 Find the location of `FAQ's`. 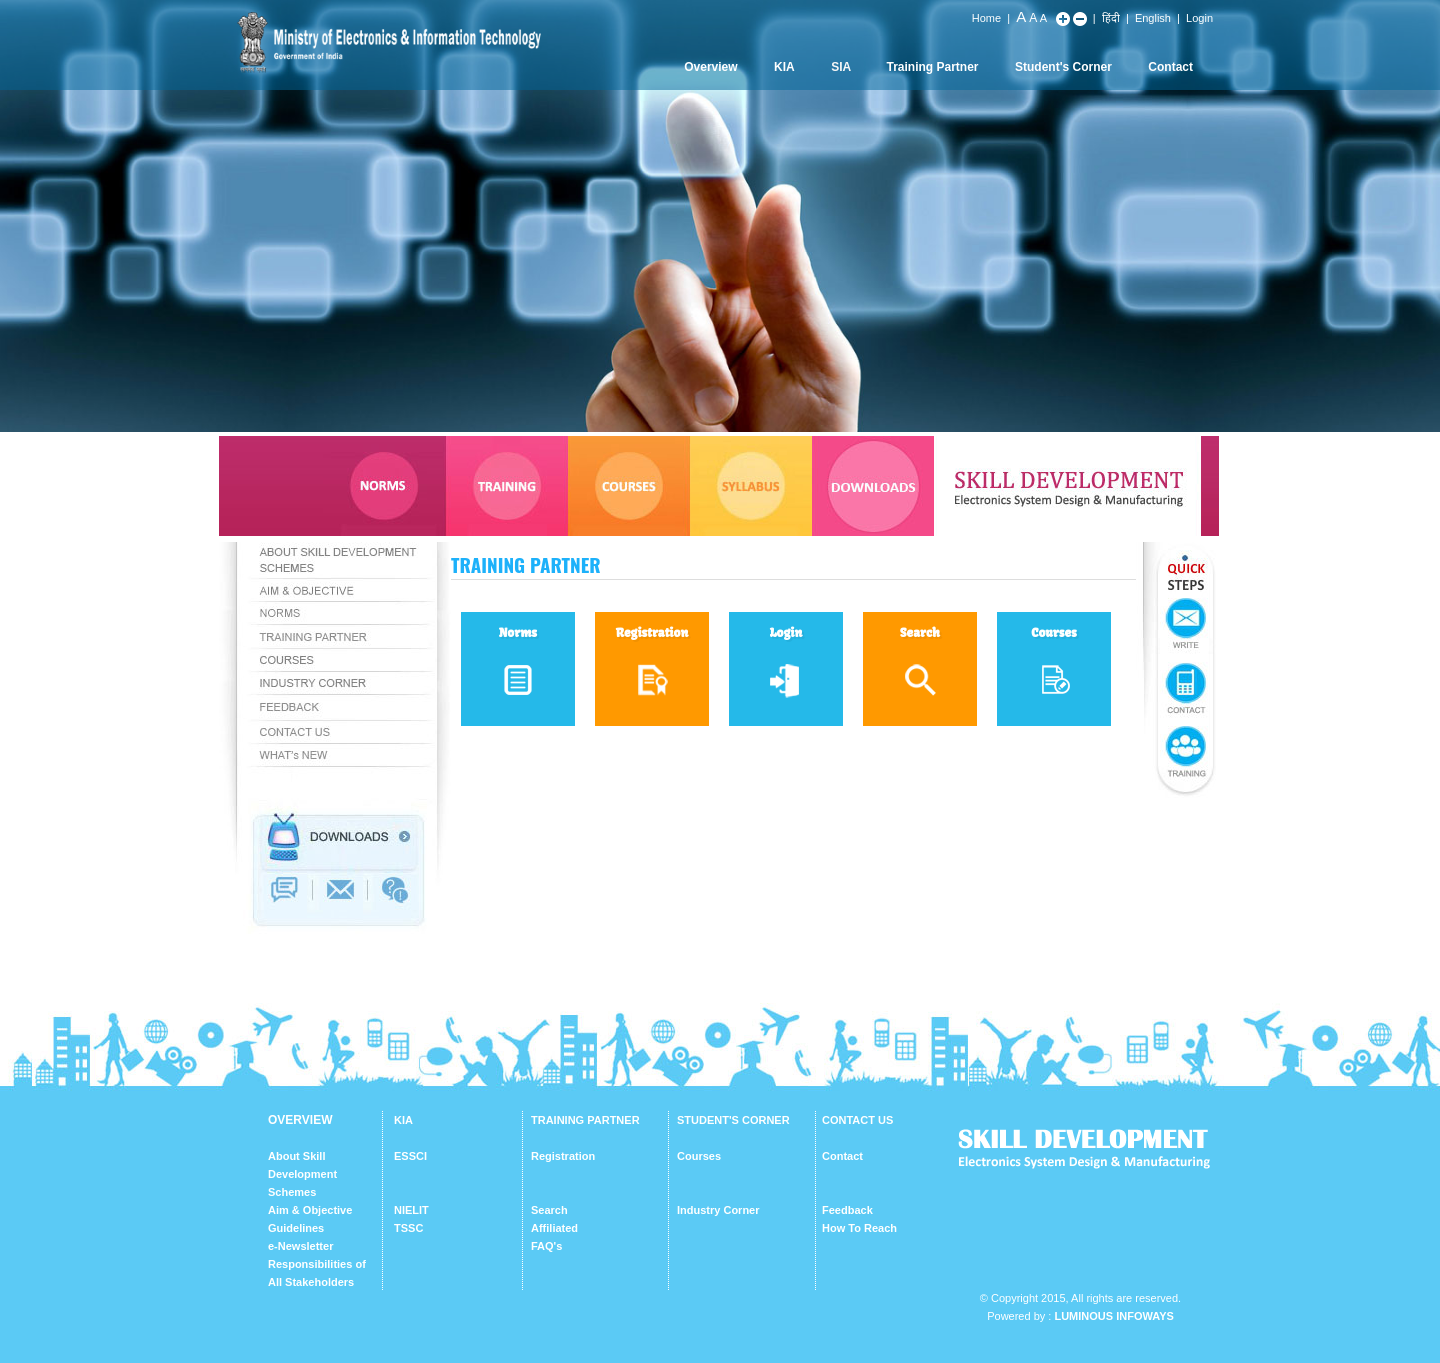

FAQ's is located at coordinates (546, 1246).